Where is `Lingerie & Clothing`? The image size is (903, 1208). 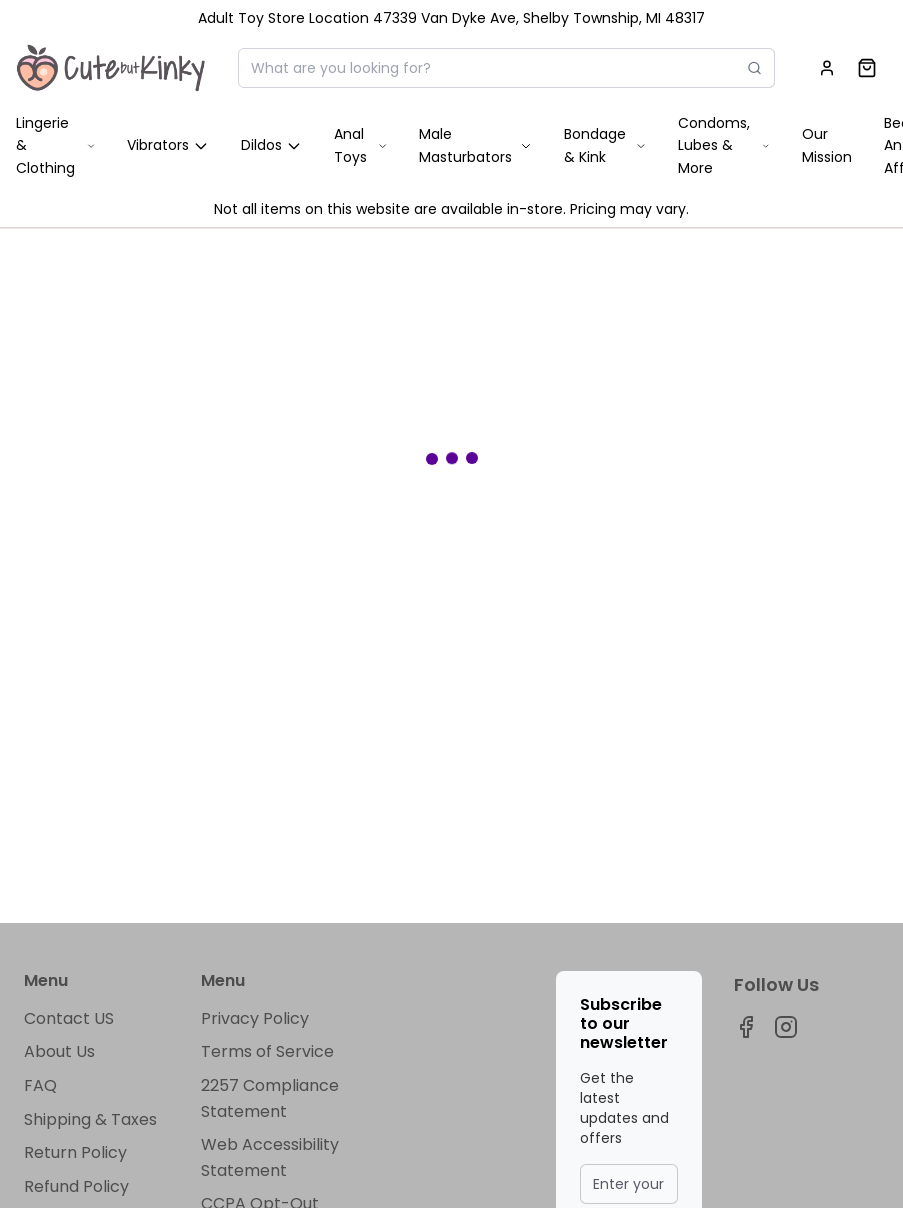
Lingerie & Clothing is located at coordinates (55, 145).